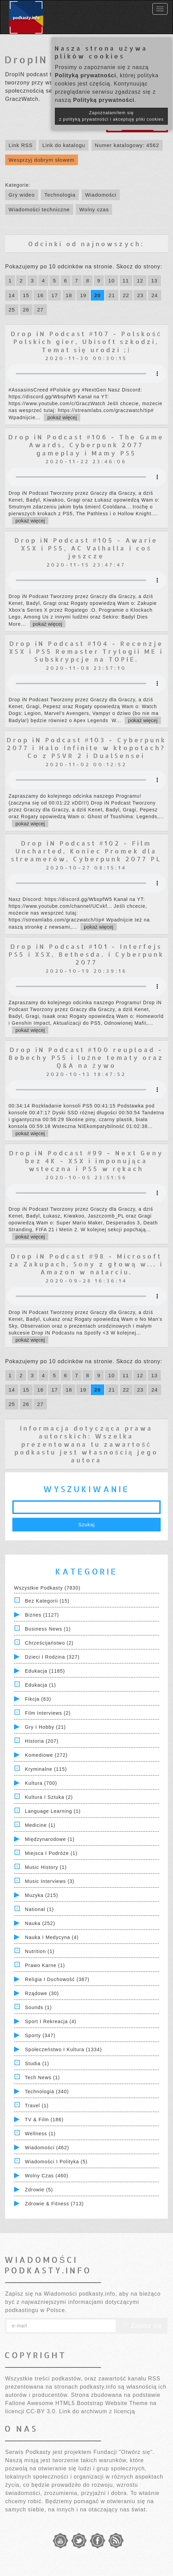 The height and width of the screenshot is (2576, 173). I want to click on 15, so click(26, 295).